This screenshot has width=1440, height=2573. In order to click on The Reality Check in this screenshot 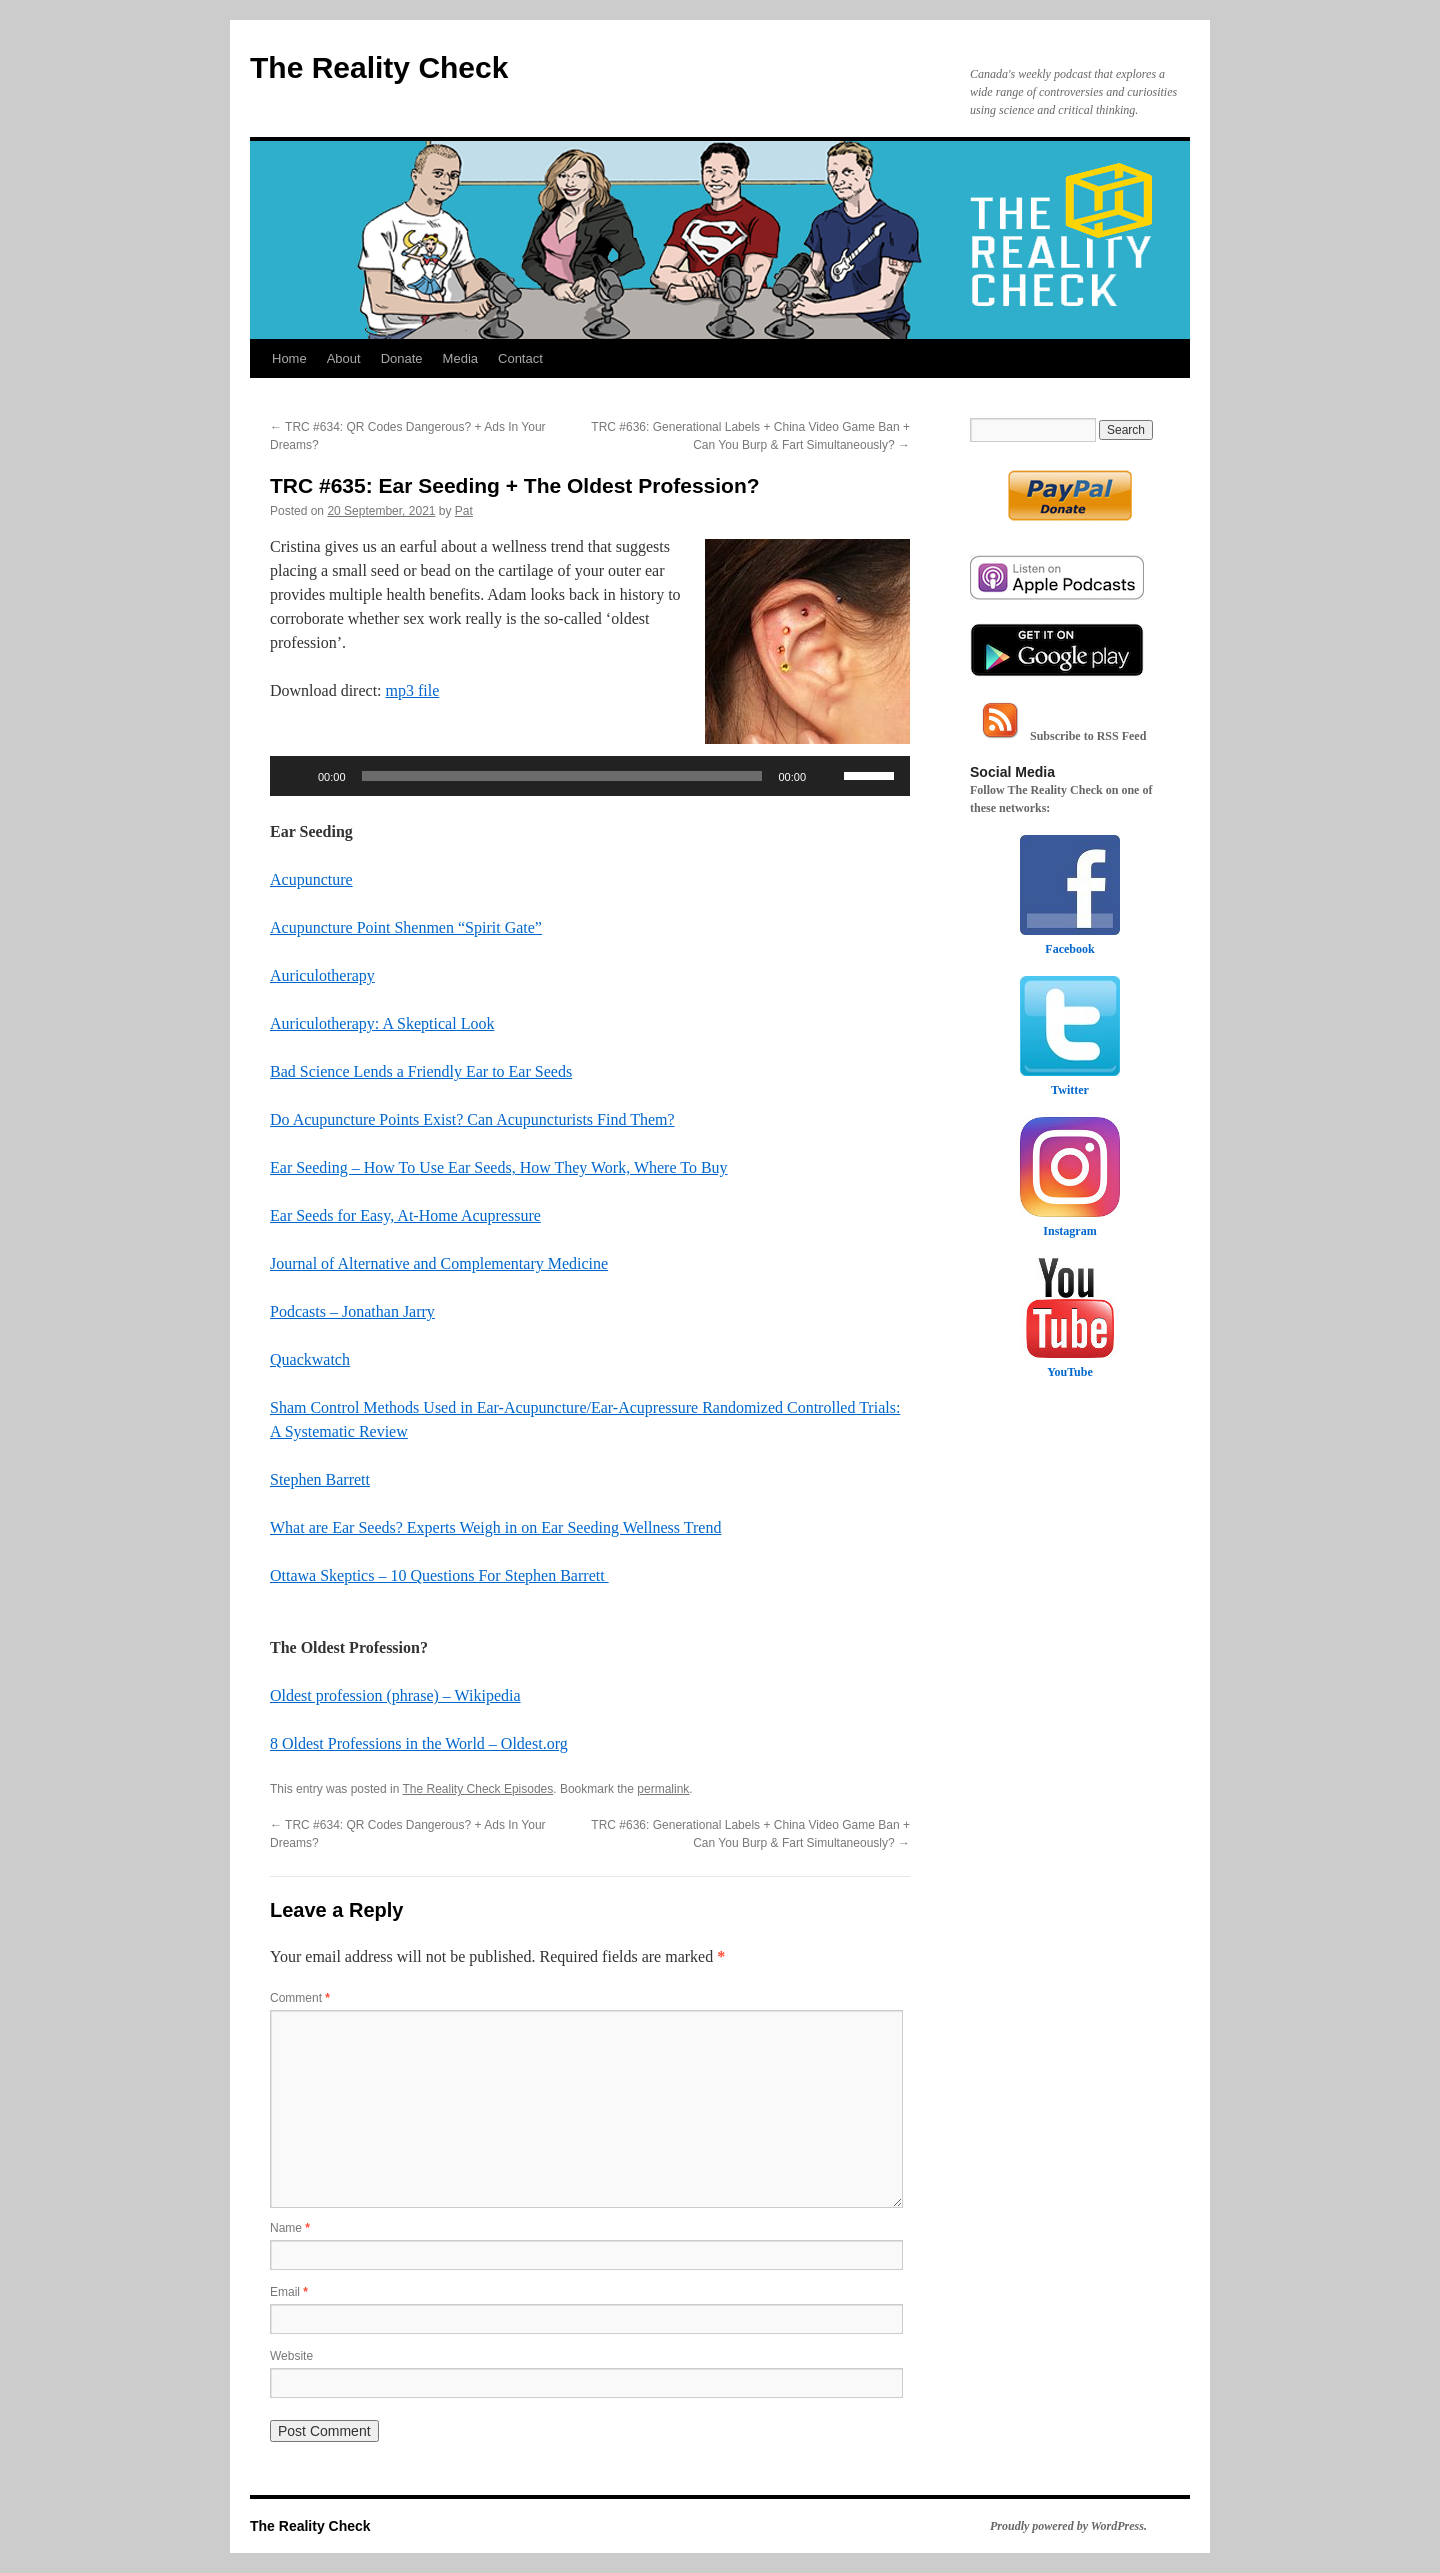, I will do `click(379, 67)`.